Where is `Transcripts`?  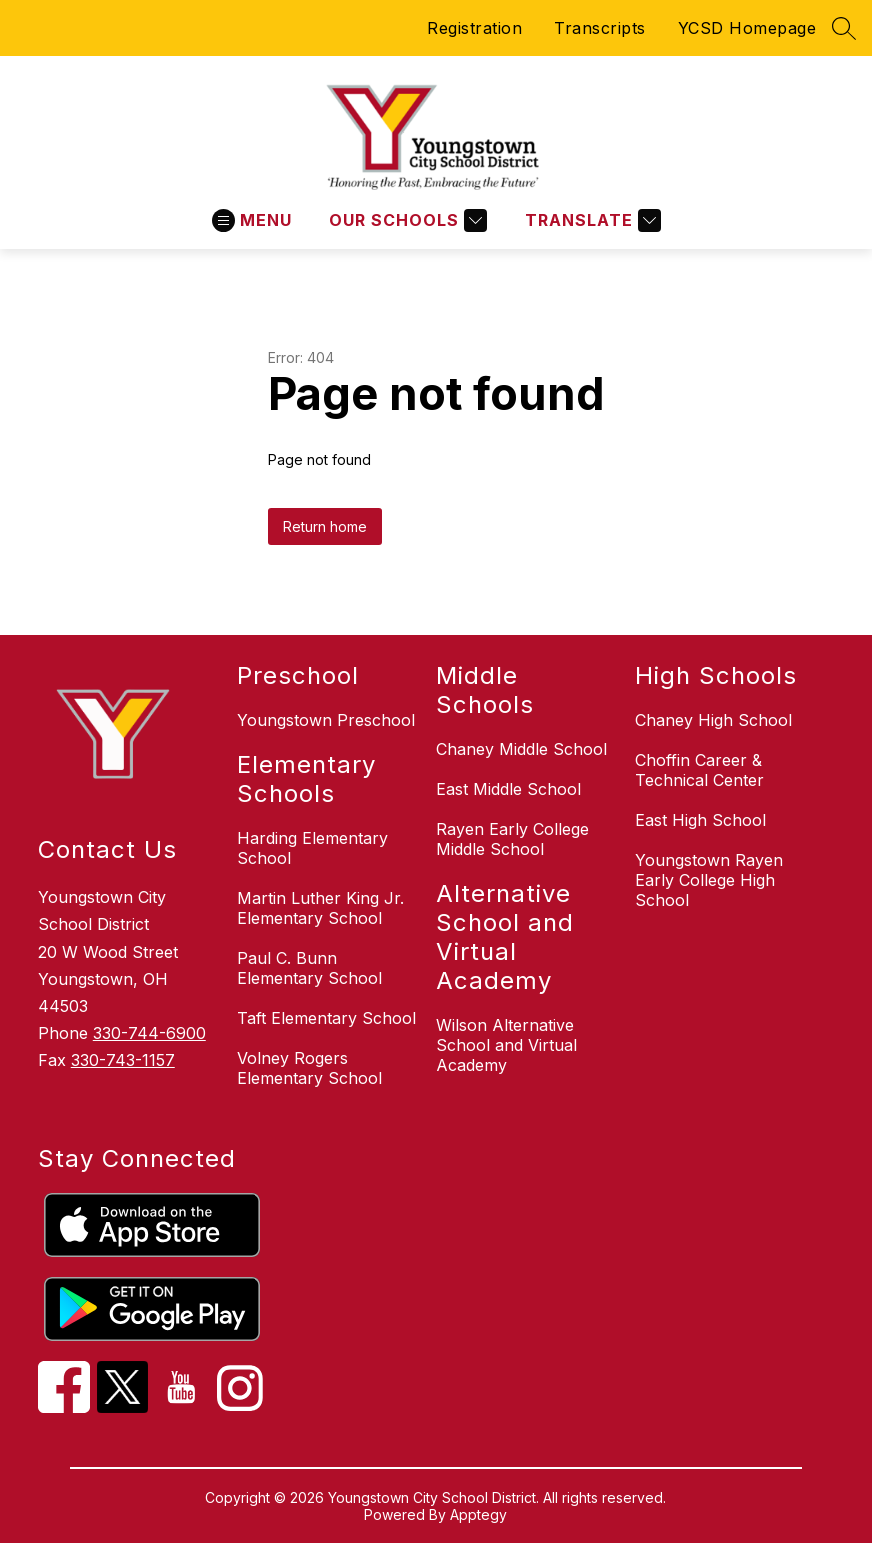
Transcripts is located at coordinates (600, 28).